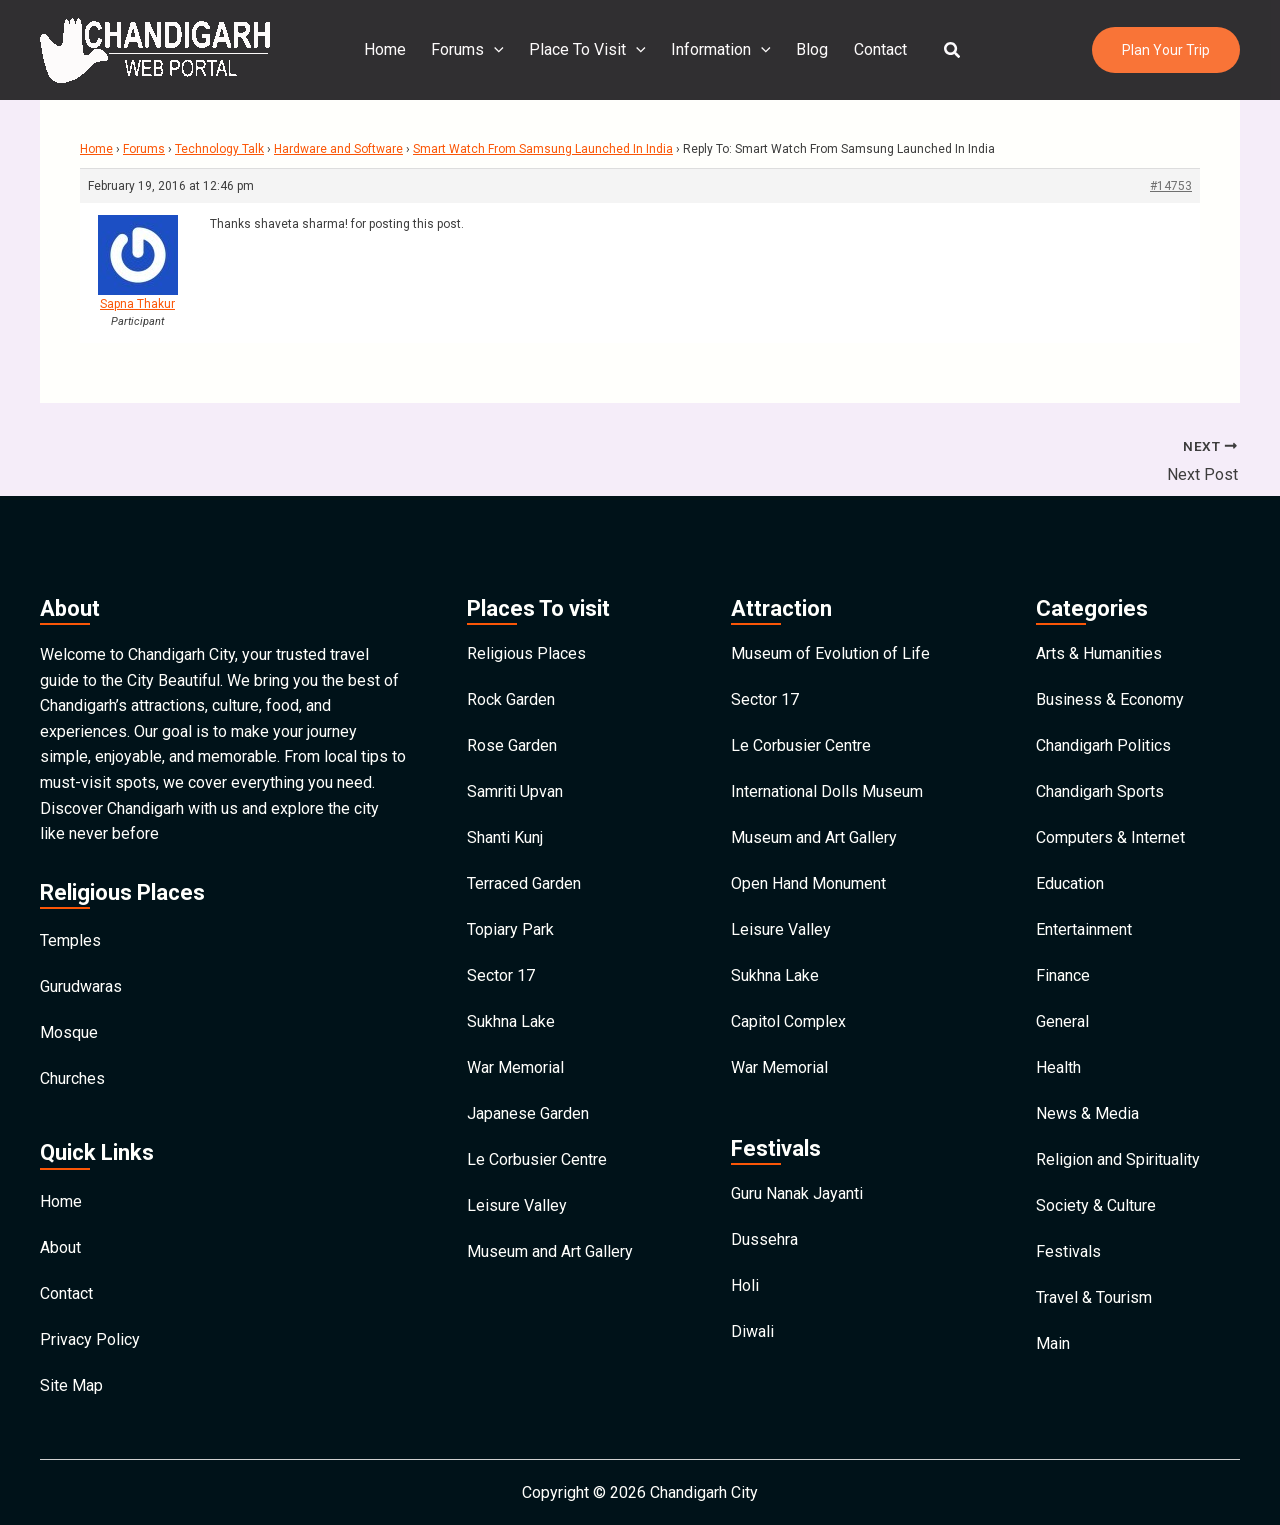 This screenshot has width=1280, height=1525. What do you see at coordinates (808, 883) in the screenshot?
I see `Open Hand Monument` at bounding box center [808, 883].